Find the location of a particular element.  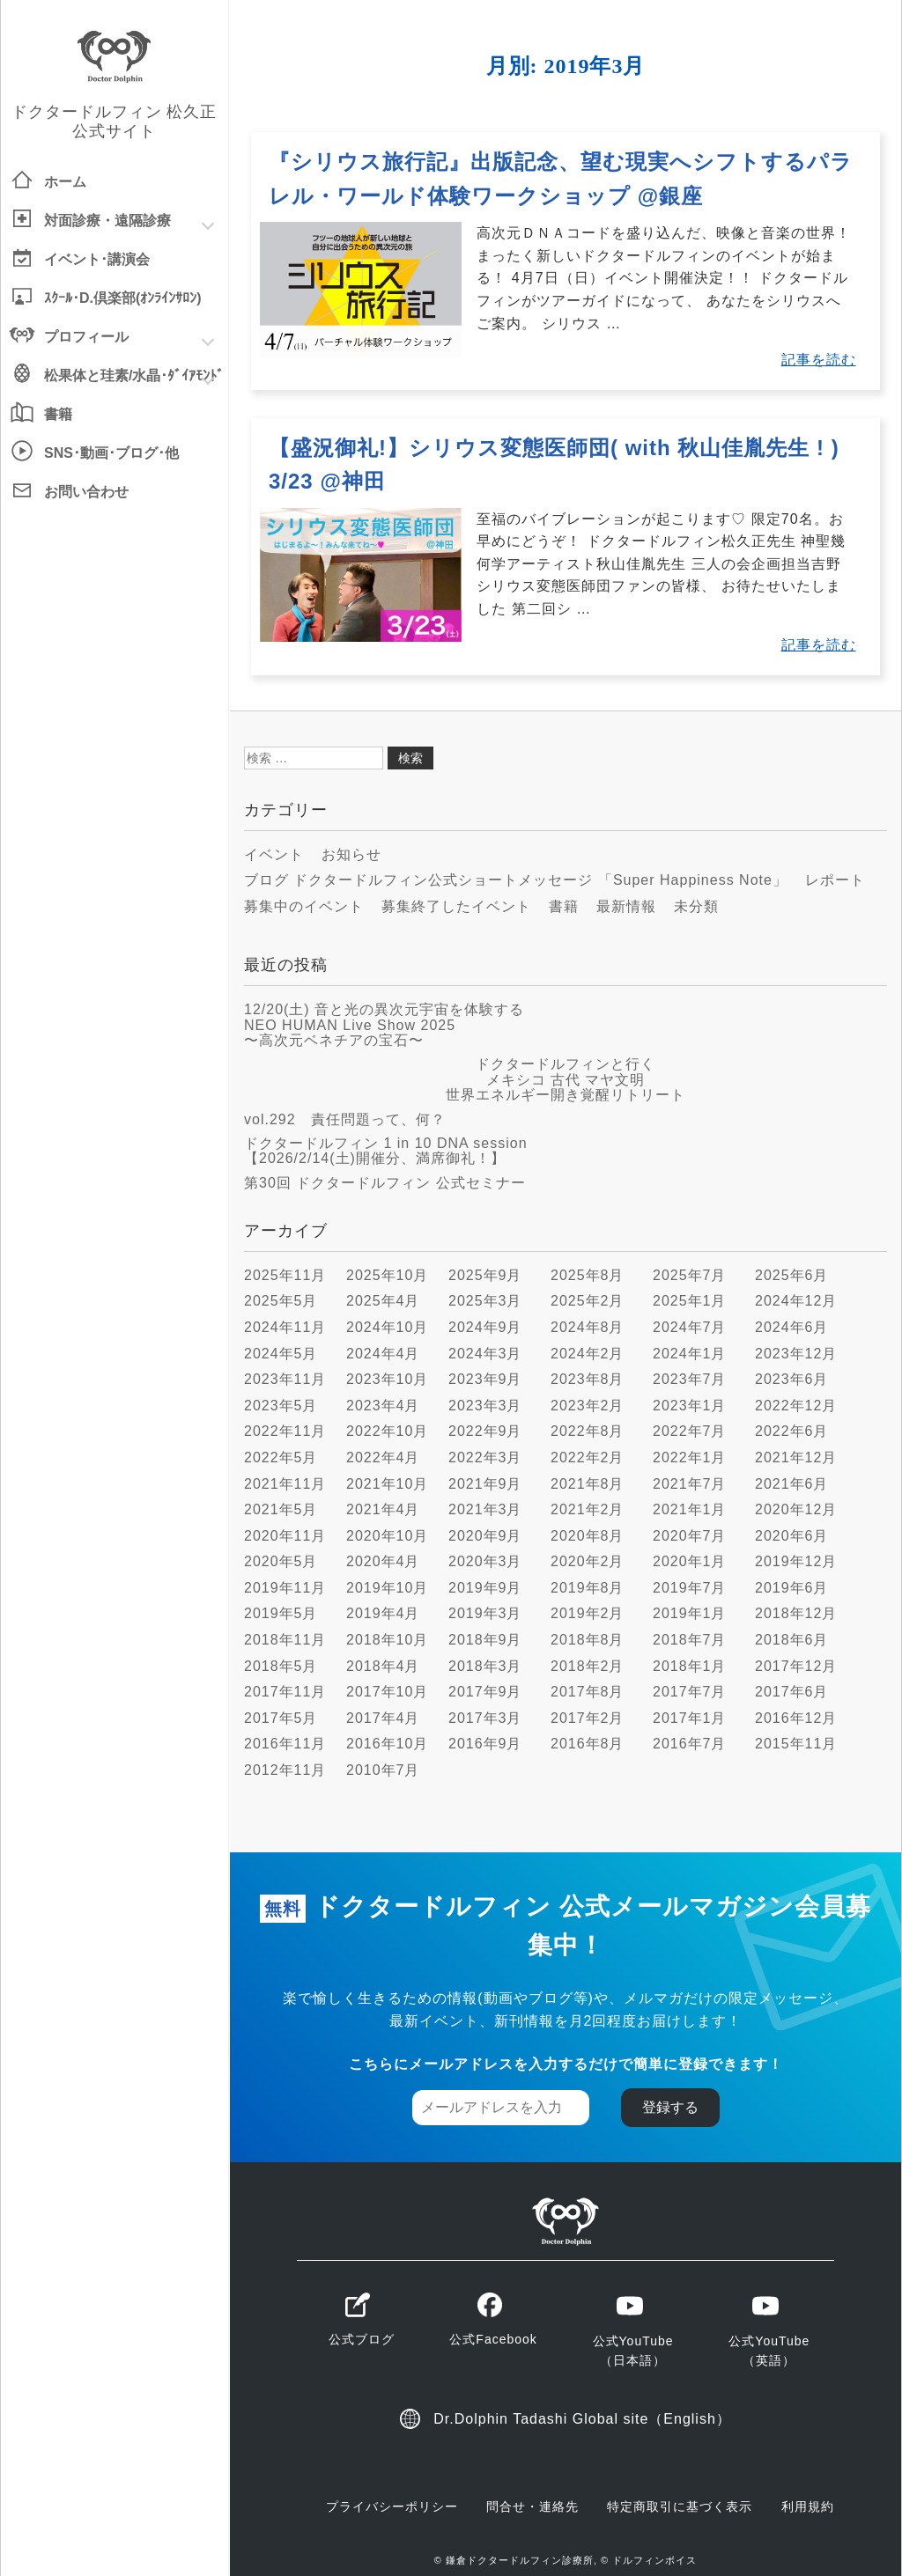

ホーム is located at coordinates (65, 181).